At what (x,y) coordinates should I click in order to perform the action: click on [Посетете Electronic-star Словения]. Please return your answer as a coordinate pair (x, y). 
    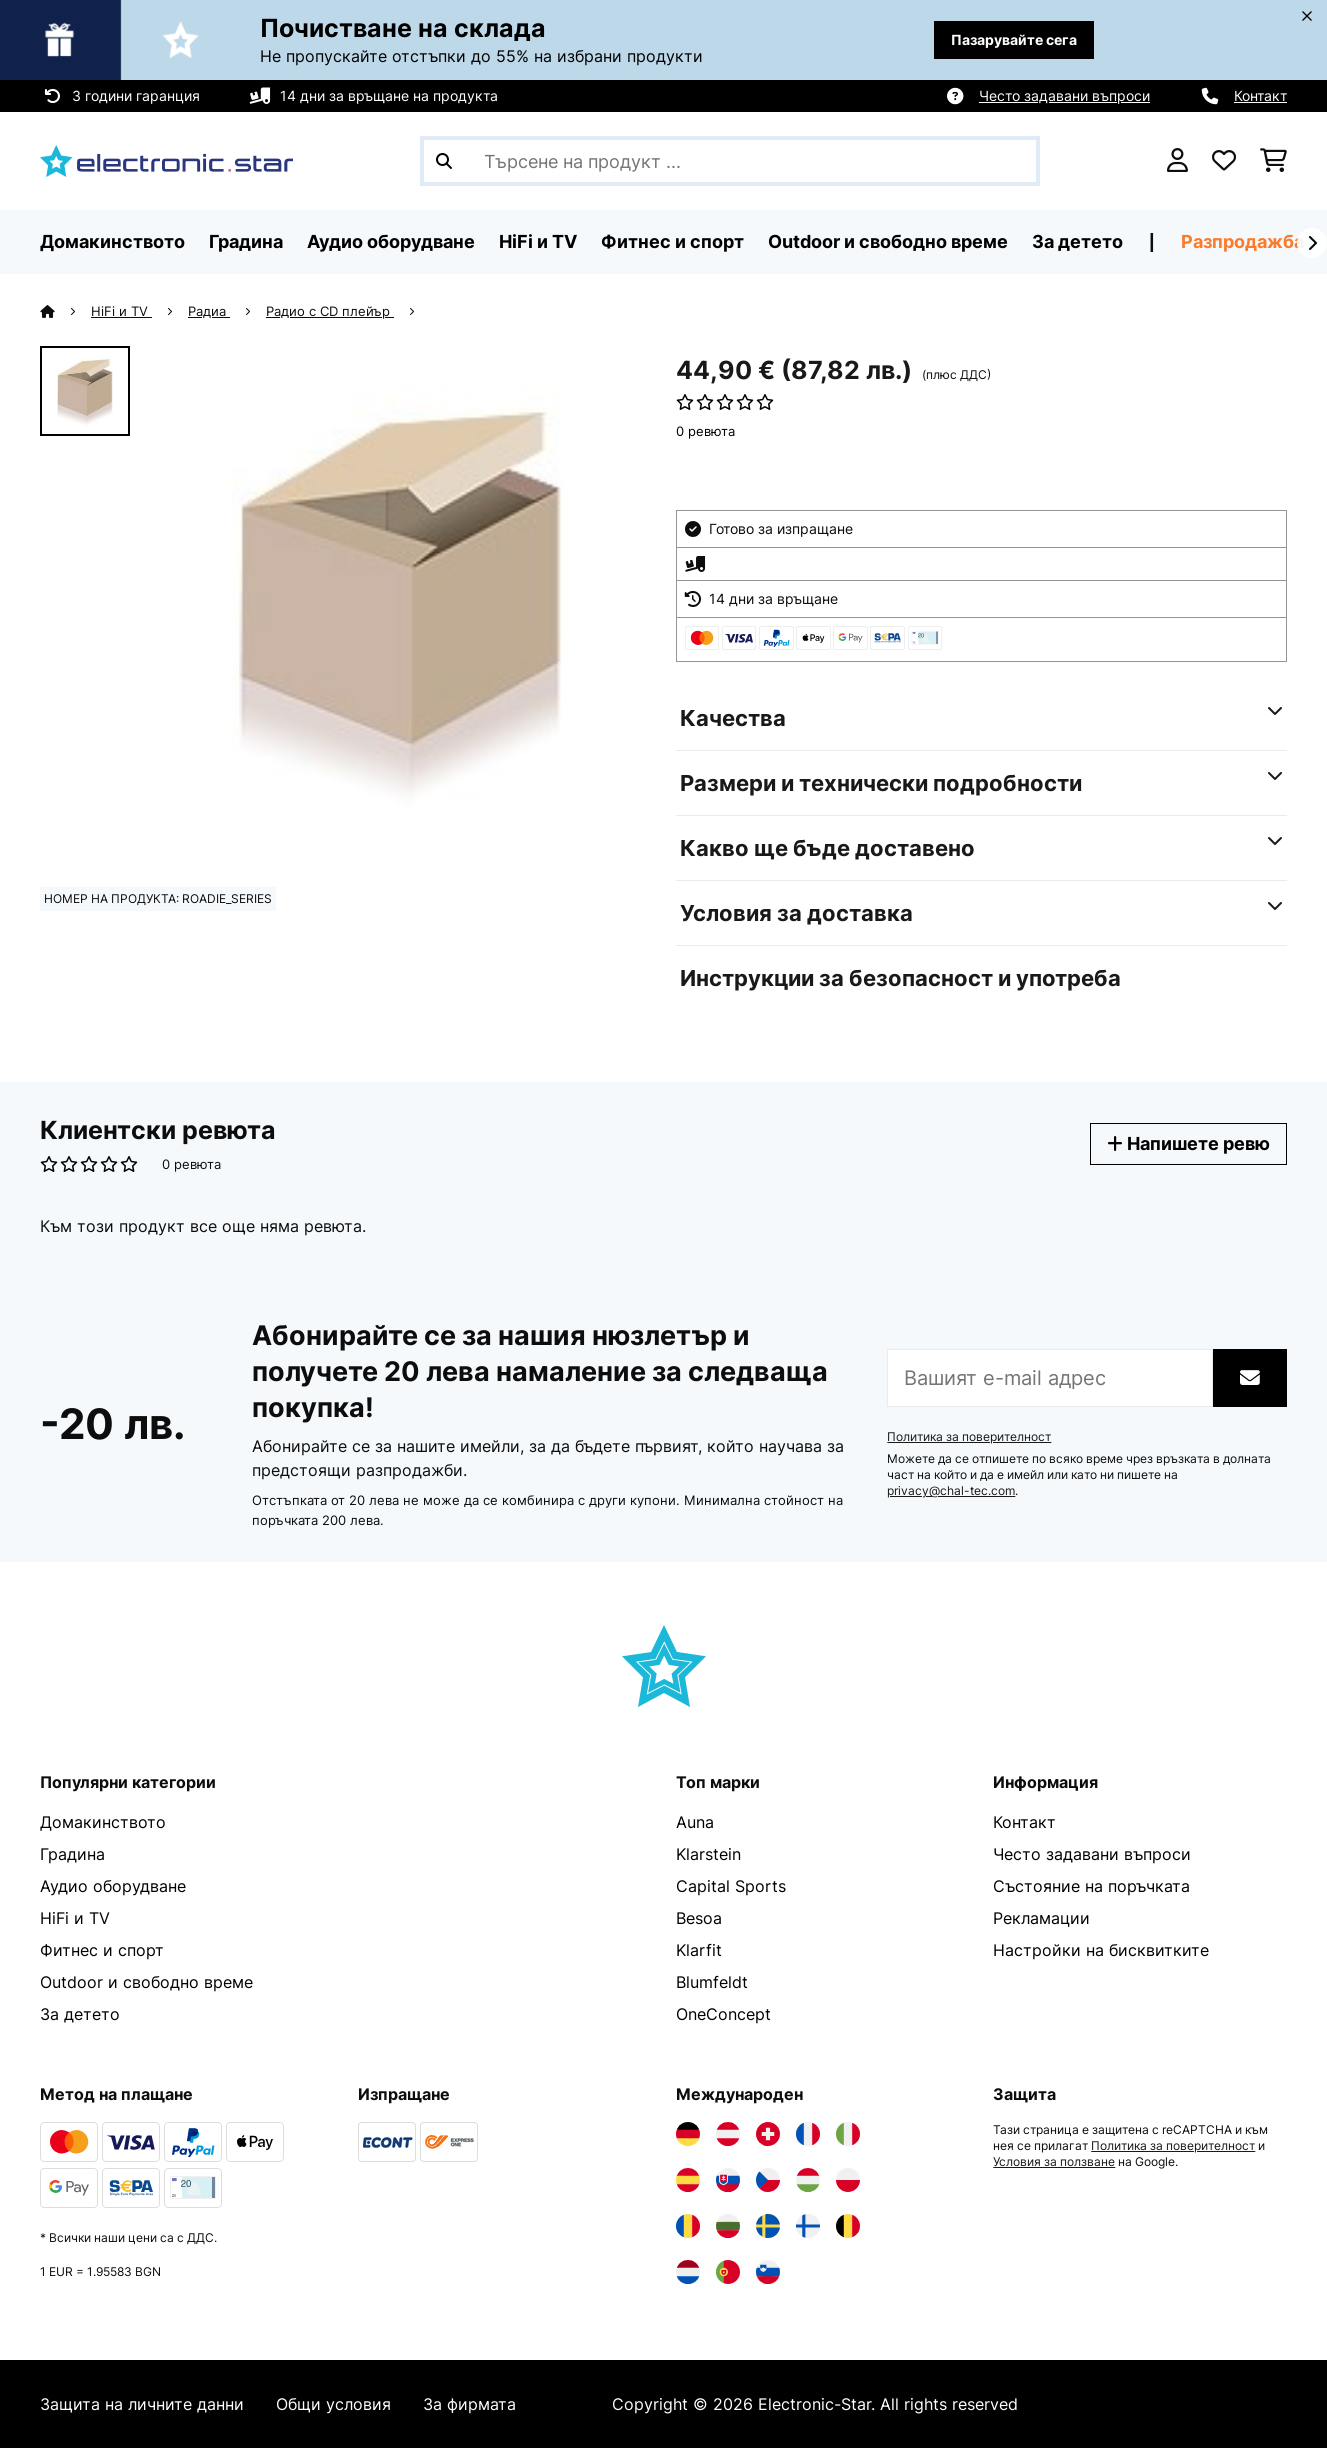
    Looking at the image, I should click on (768, 2272).